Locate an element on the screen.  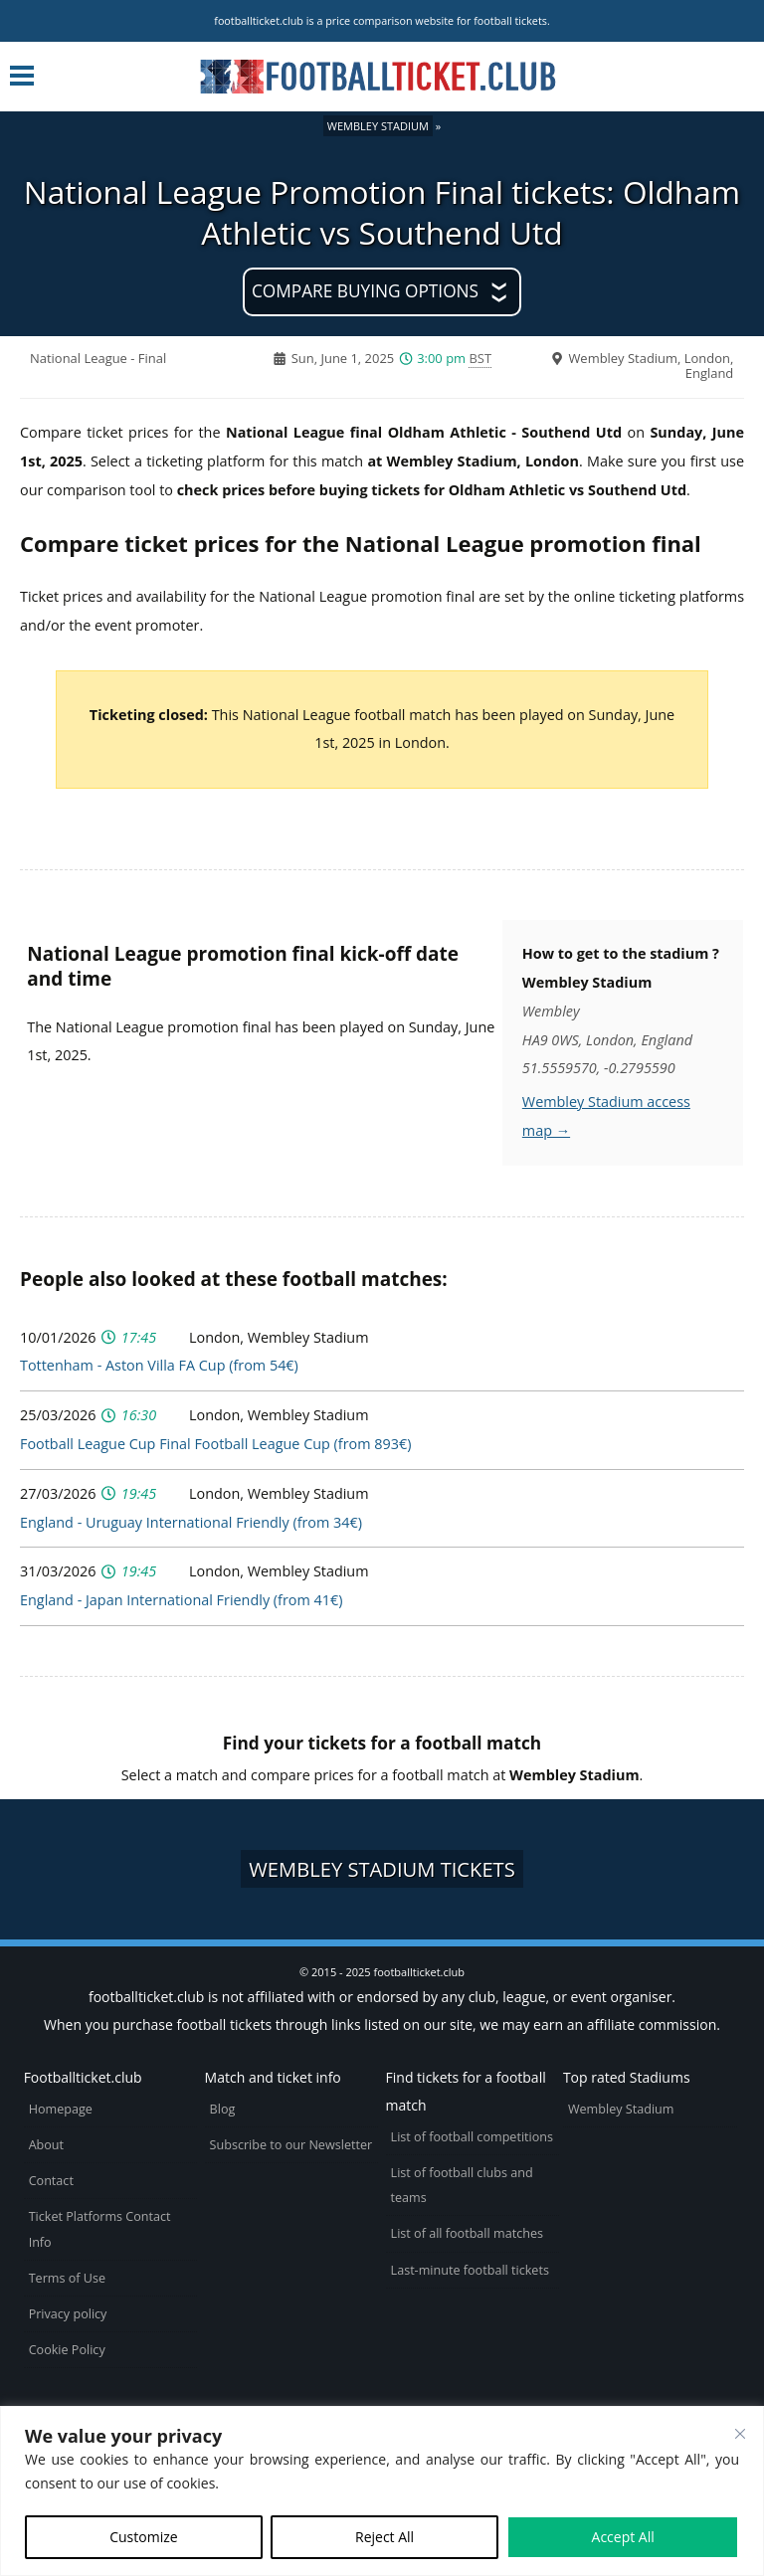
Tottenham - Aston Villa FA Cup (from 54€) is located at coordinates (159, 1365).